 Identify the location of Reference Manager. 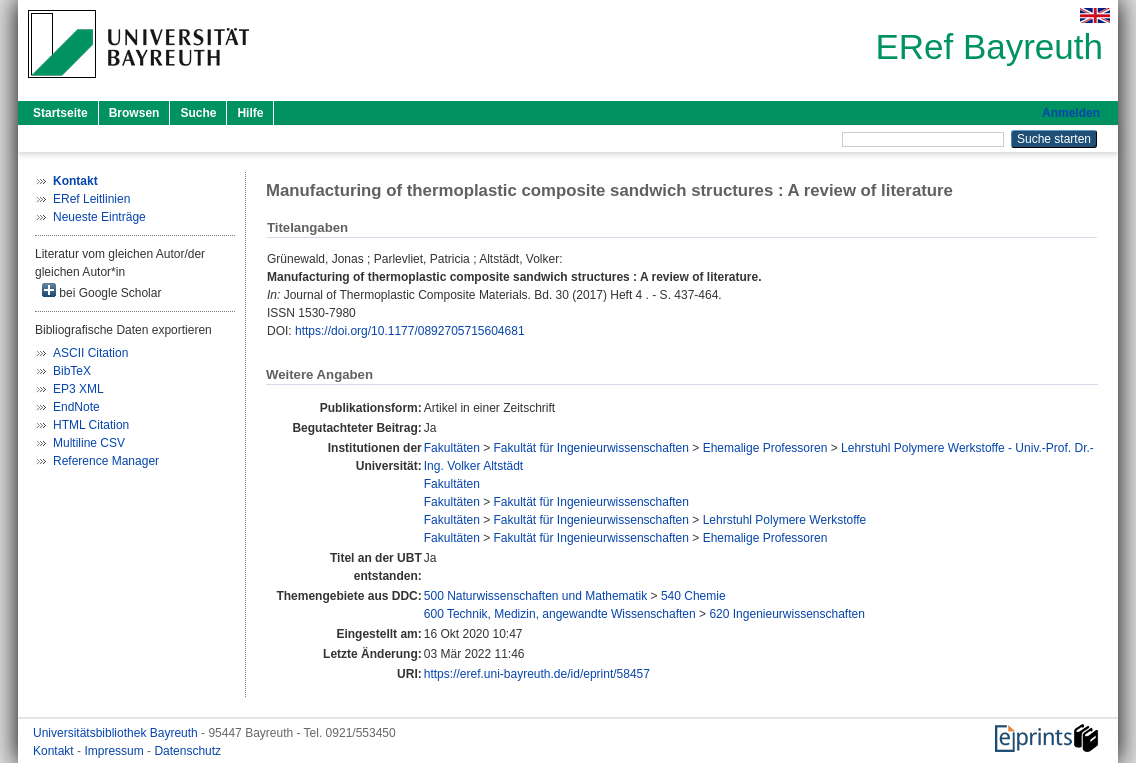
(106, 461).